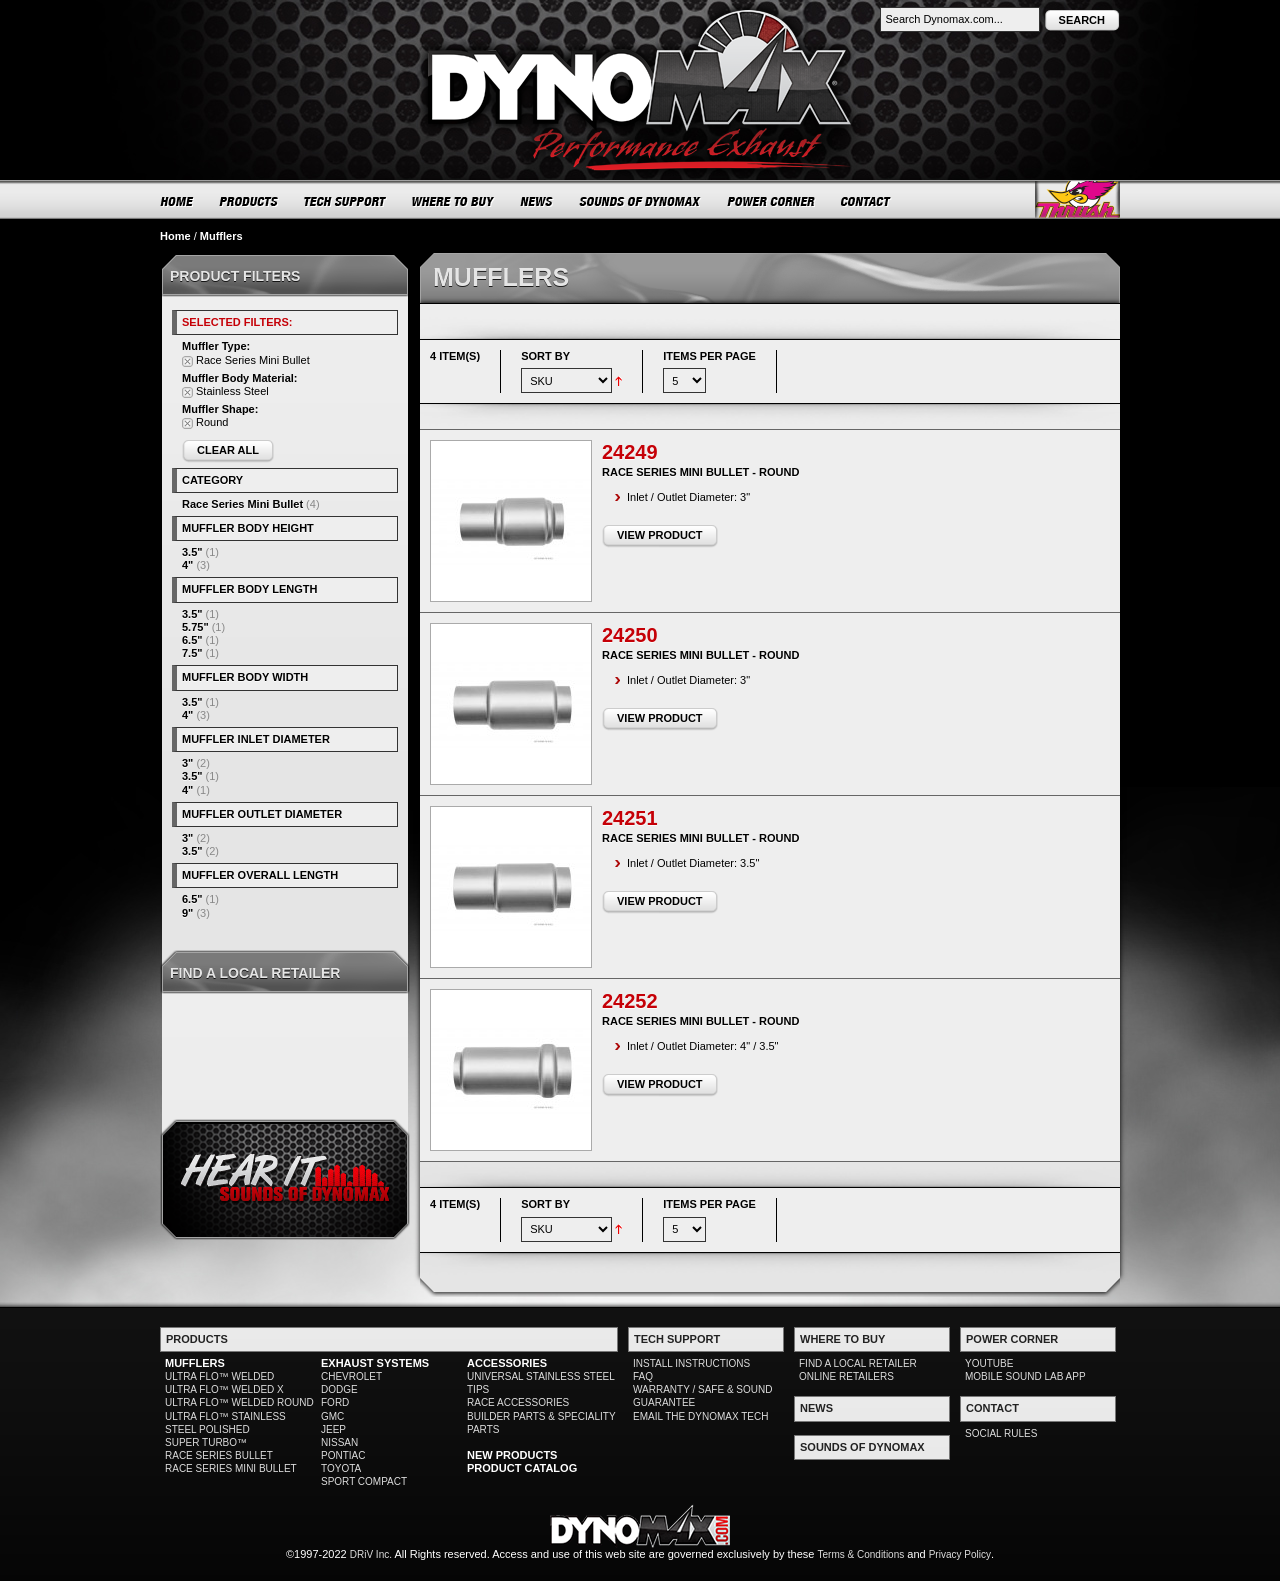 The image size is (1280, 1581). What do you see at coordinates (700, 1416) in the screenshot?
I see `EMAIL THE DYNOMAX TECH` at bounding box center [700, 1416].